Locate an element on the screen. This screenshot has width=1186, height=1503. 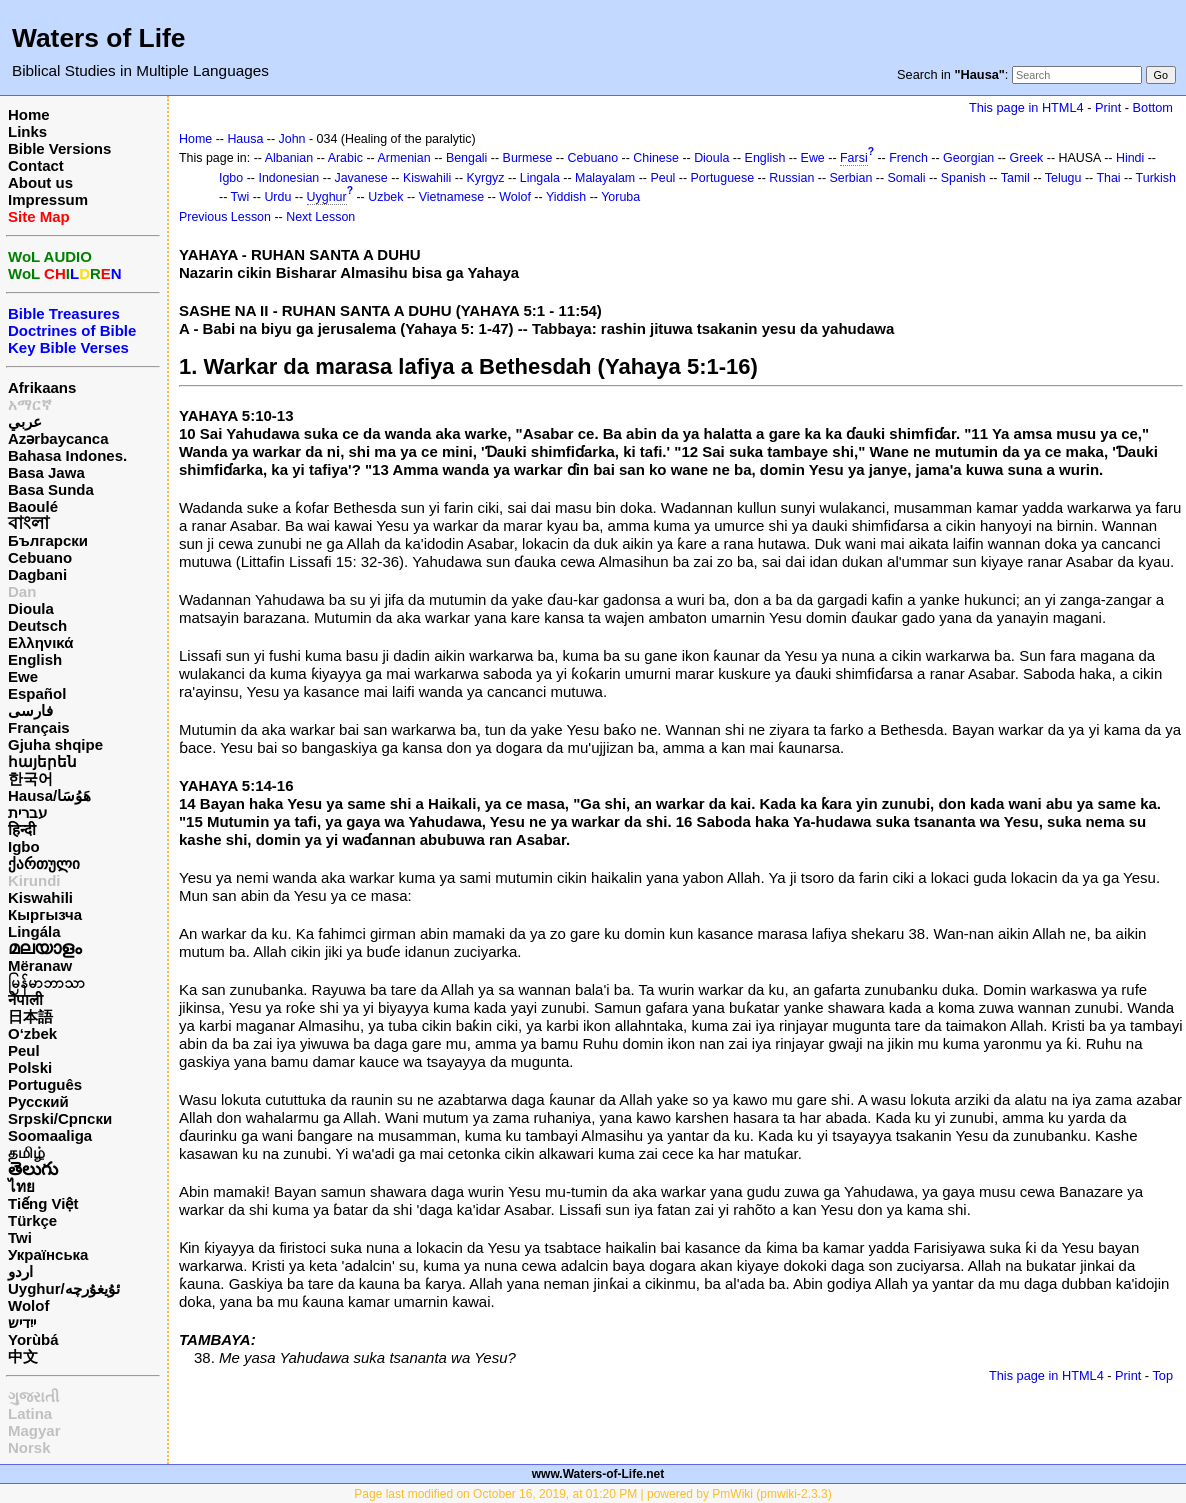
Twi is located at coordinates (20, 1237).